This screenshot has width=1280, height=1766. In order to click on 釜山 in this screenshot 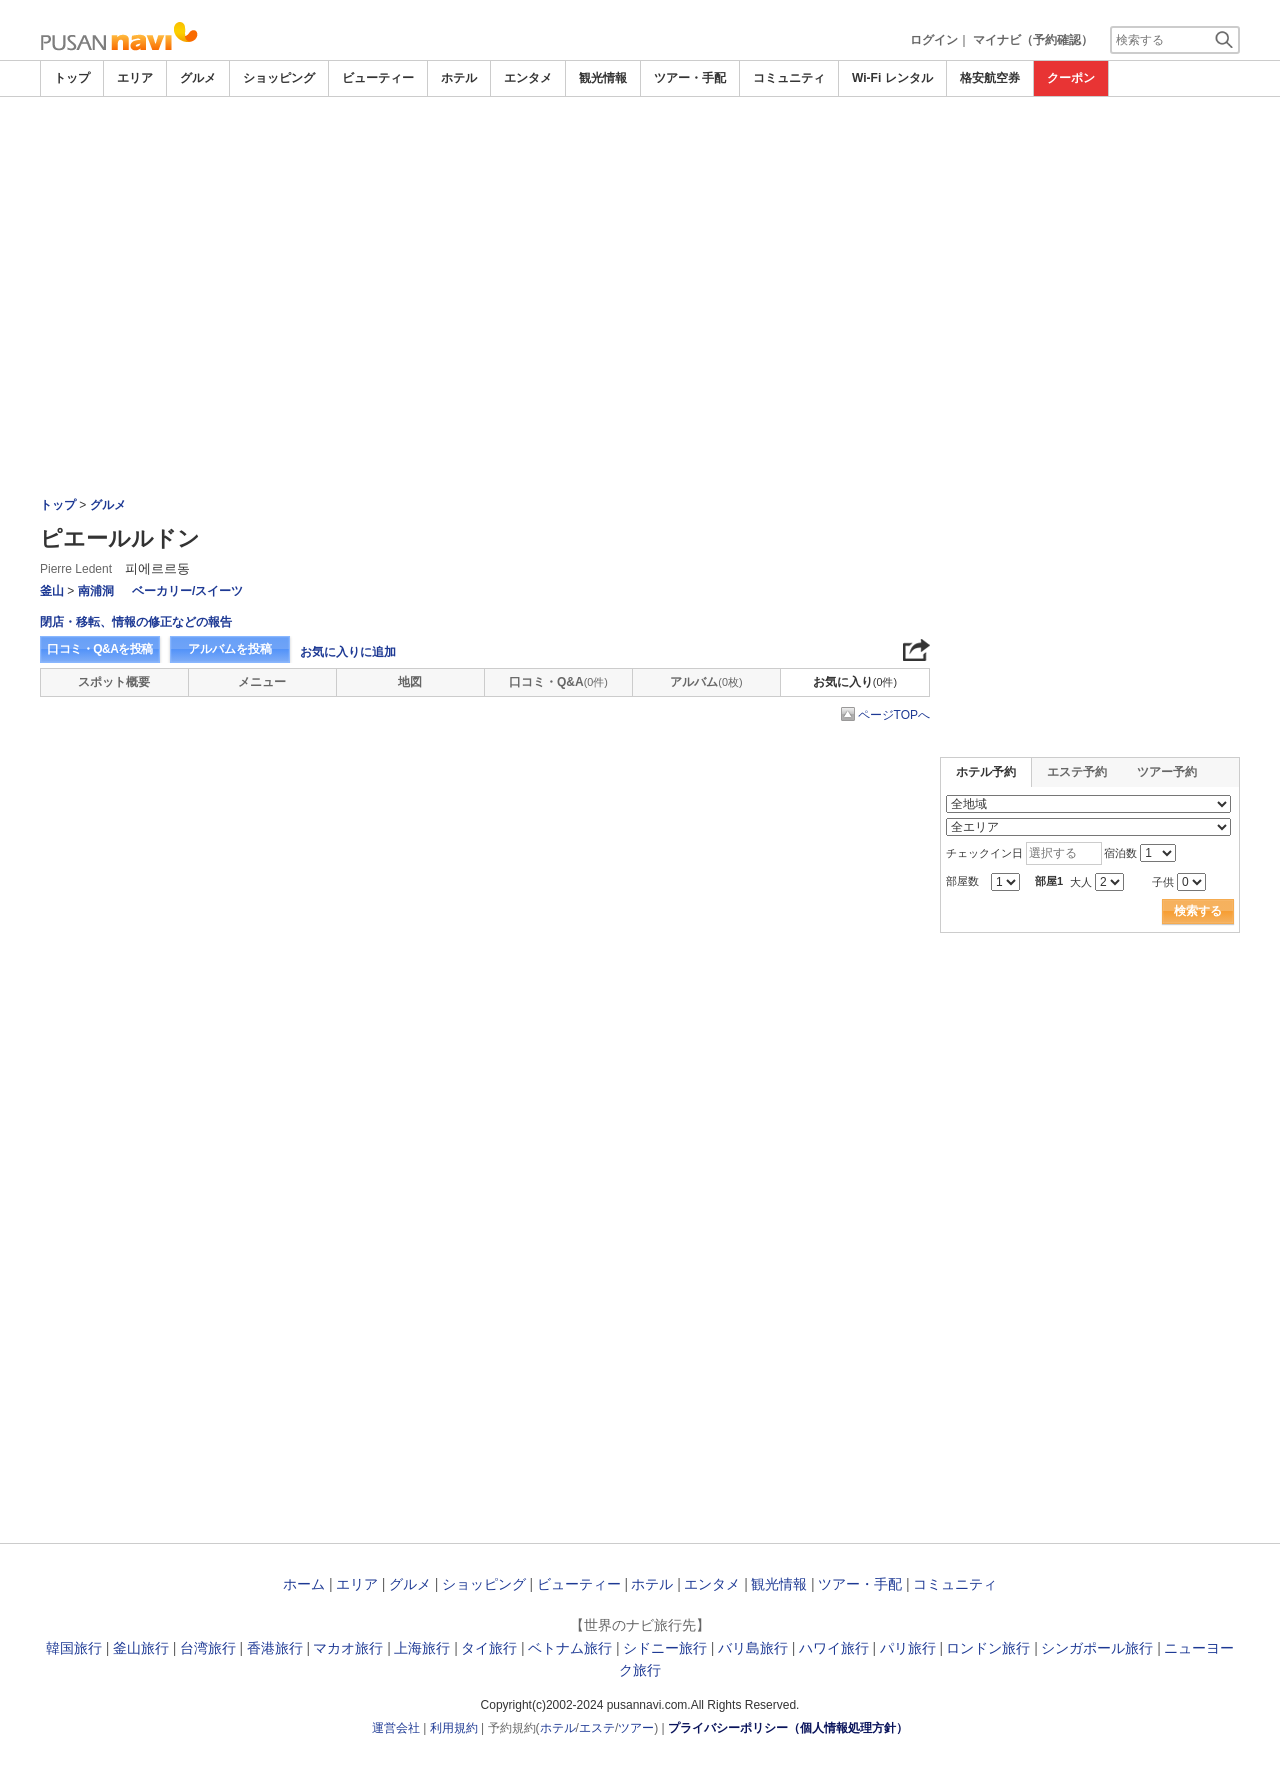, I will do `click(52, 591)`.